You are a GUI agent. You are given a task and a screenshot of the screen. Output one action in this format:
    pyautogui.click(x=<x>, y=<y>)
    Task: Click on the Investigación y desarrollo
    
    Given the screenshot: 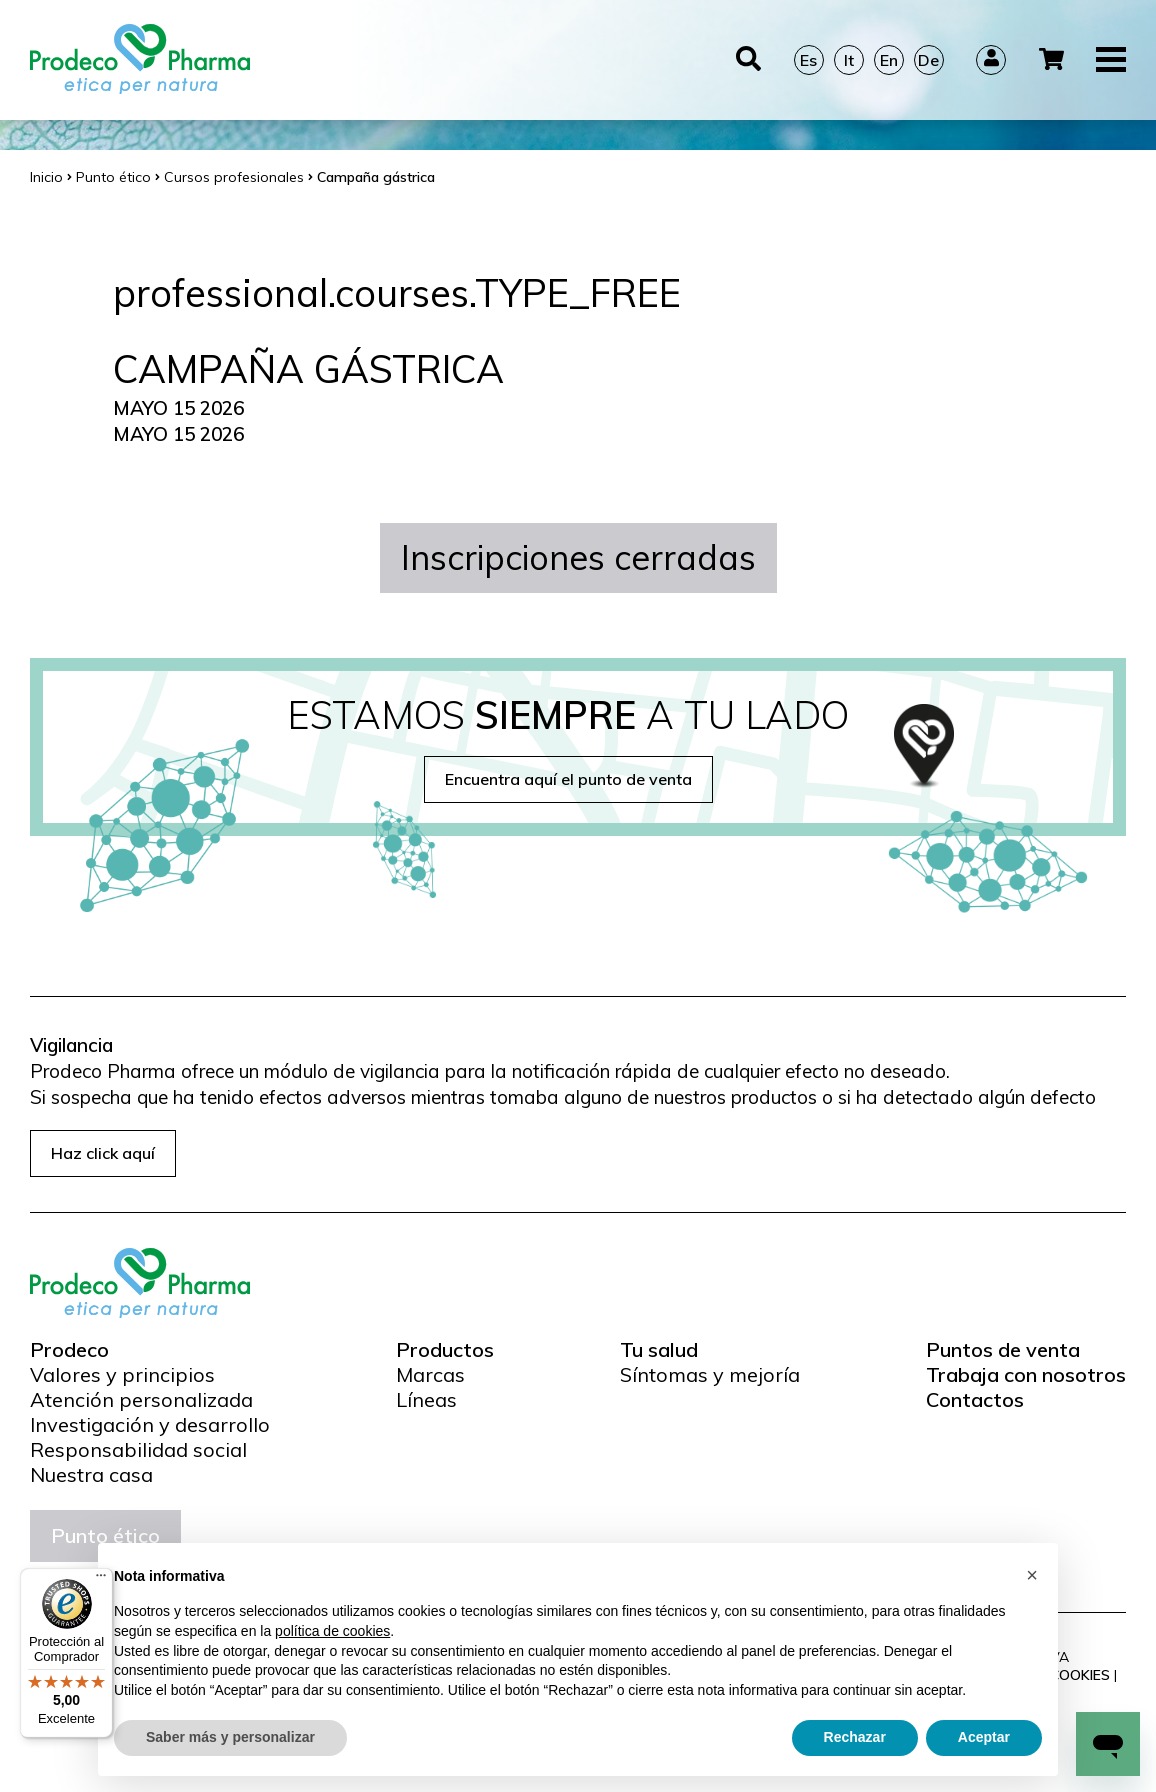 What is the action you would take?
    pyautogui.click(x=150, y=1425)
    